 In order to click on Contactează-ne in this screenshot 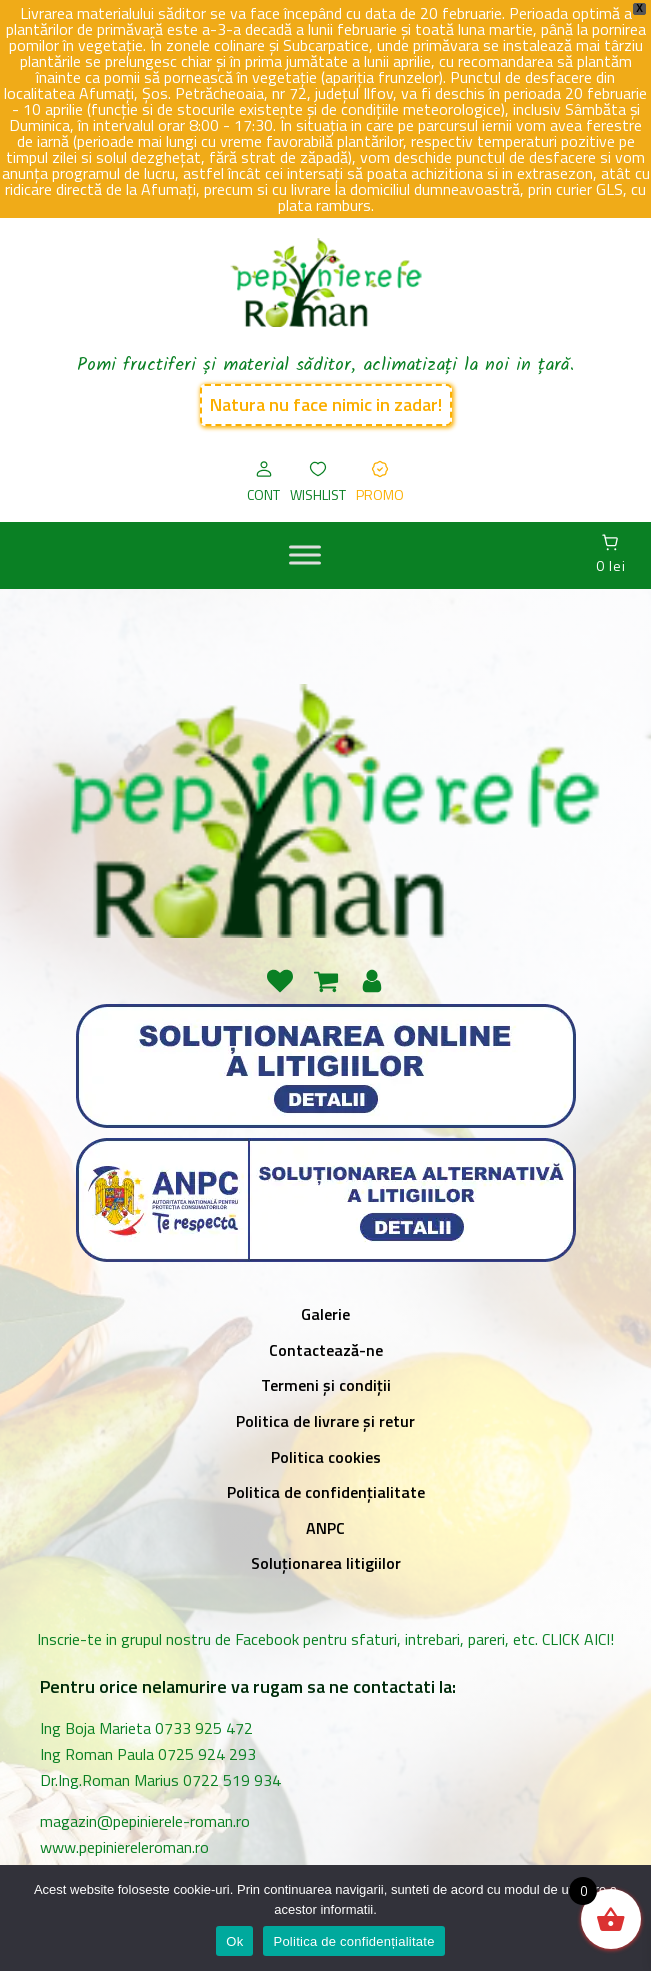, I will do `click(326, 1350)`.